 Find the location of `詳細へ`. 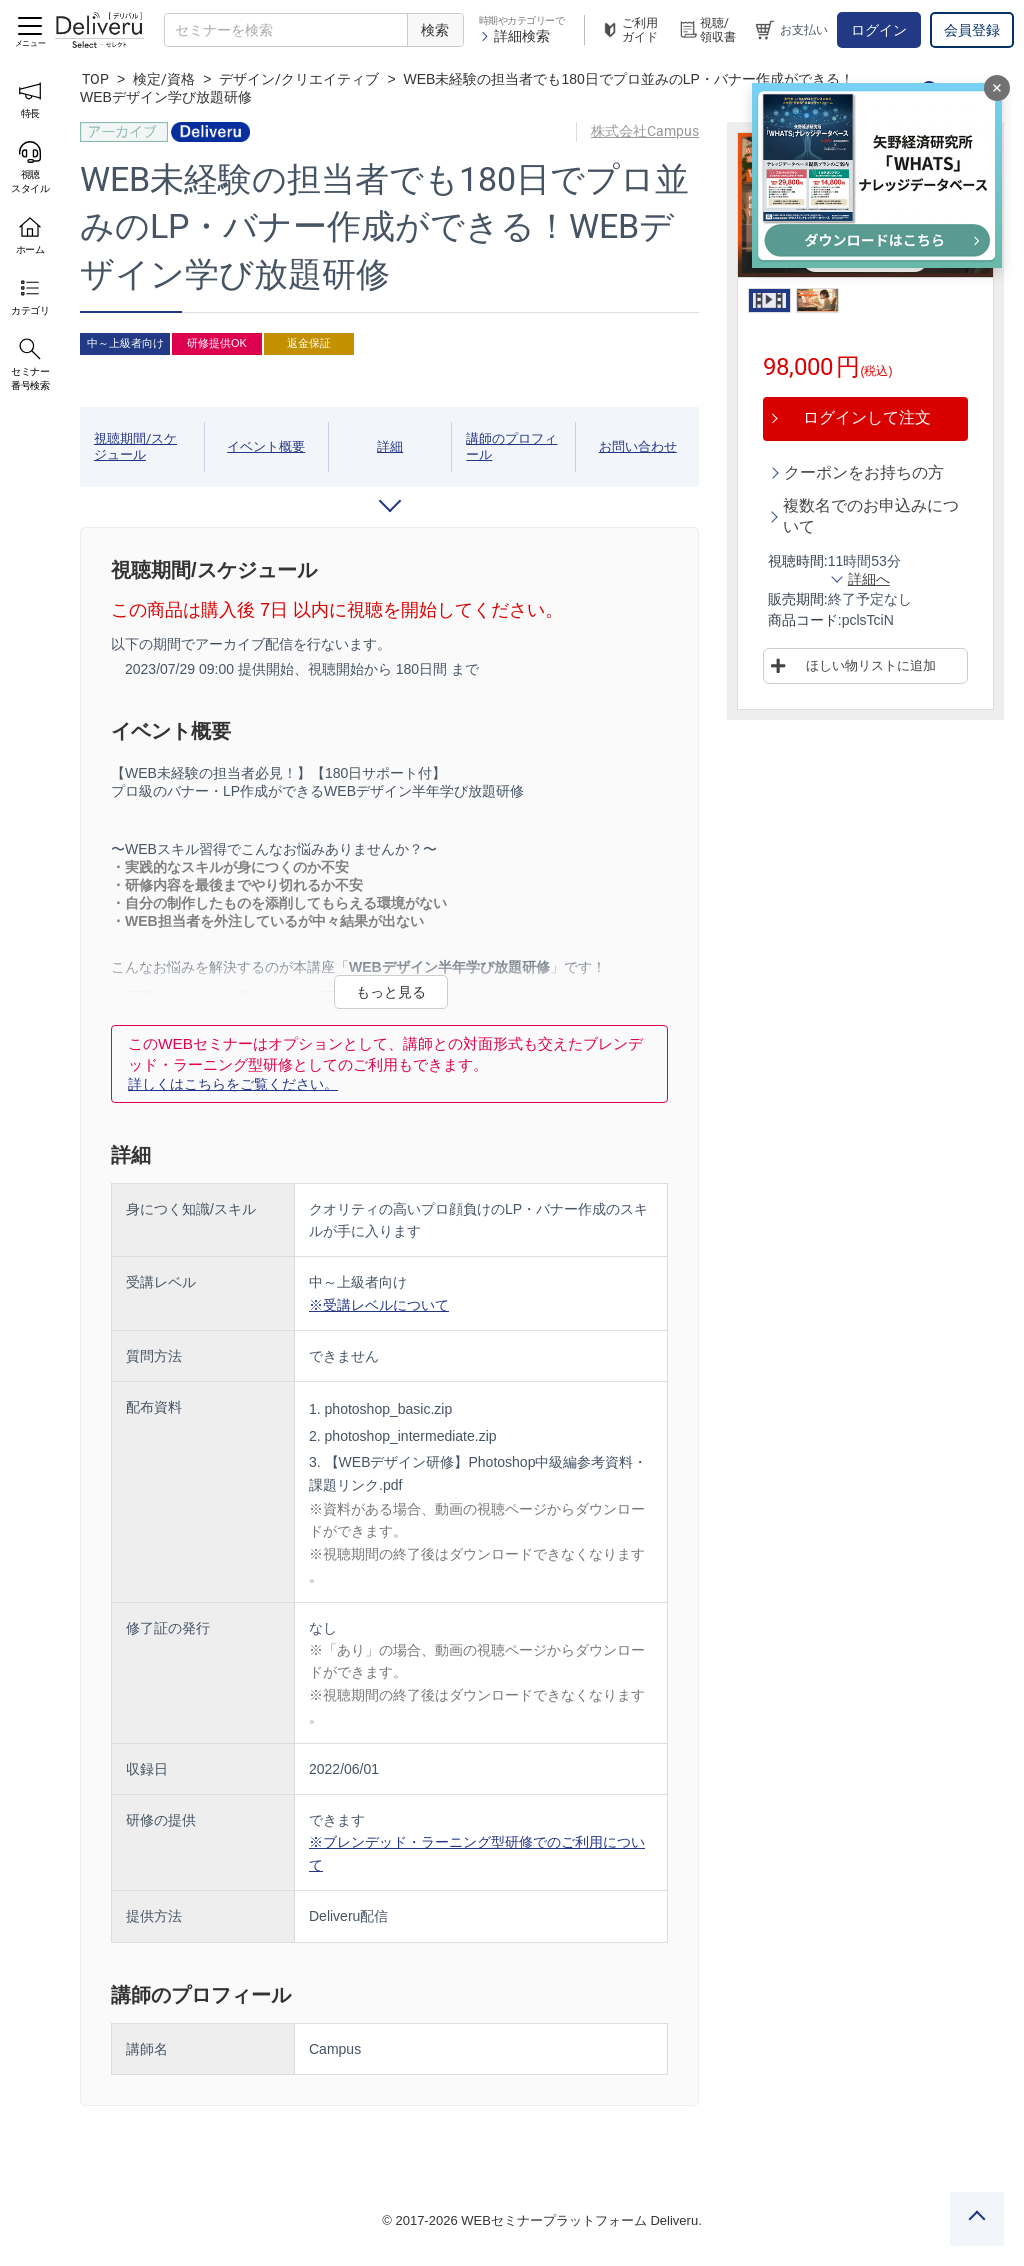

詳細へ is located at coordinates (869, 579).